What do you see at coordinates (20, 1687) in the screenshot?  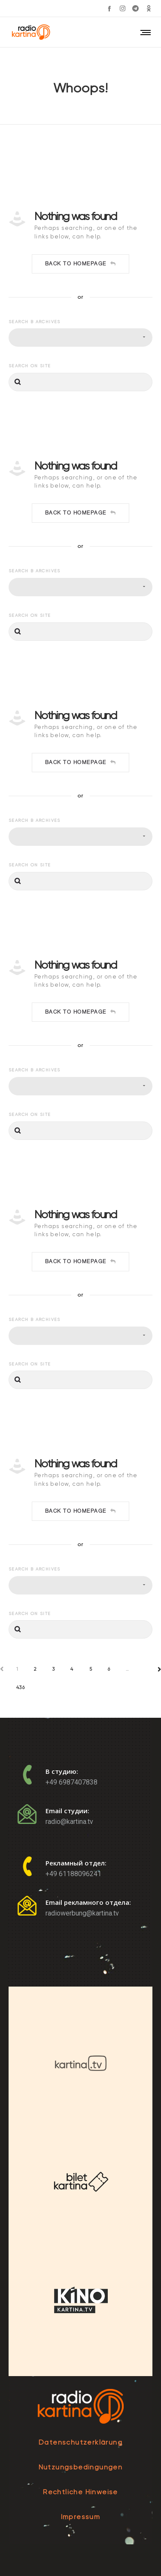 I see `436` at bounding box center [20, 1687].